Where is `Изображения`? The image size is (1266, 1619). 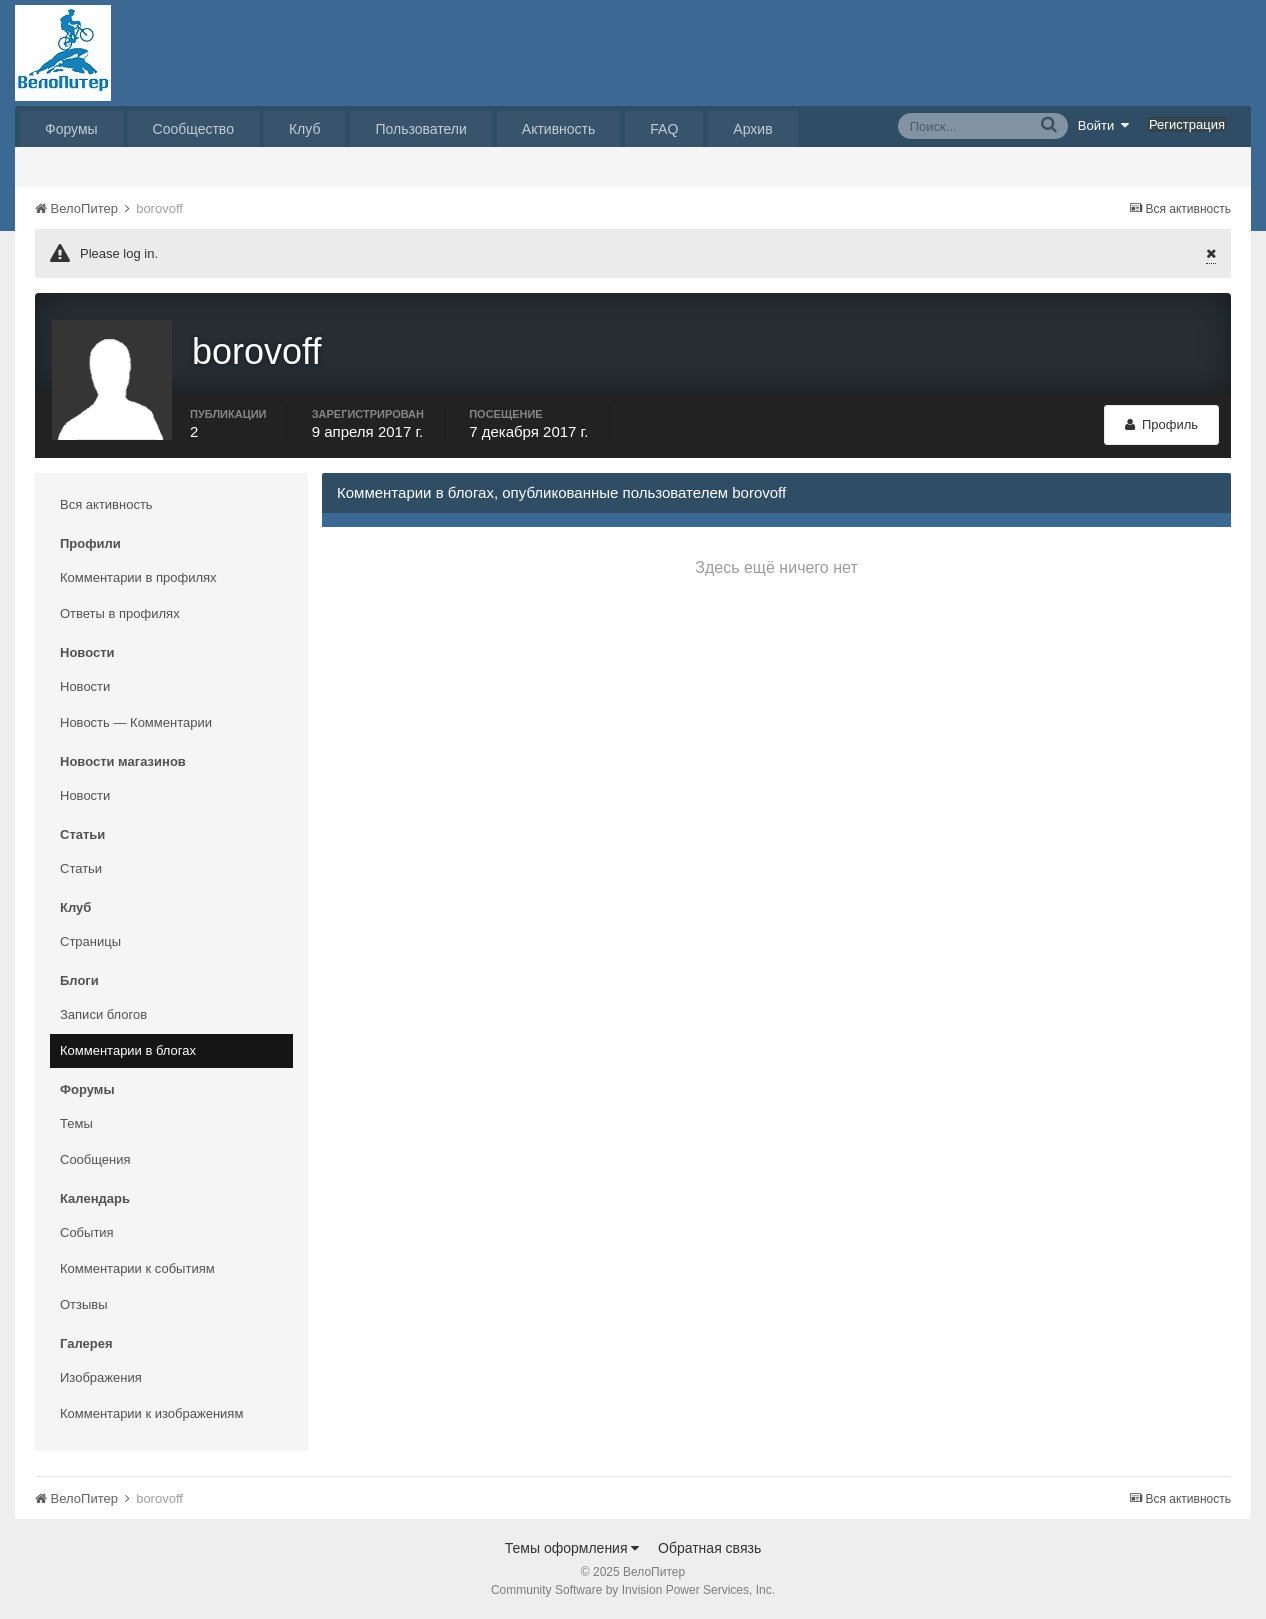 Изображения is located at coordinates (101, 1377).